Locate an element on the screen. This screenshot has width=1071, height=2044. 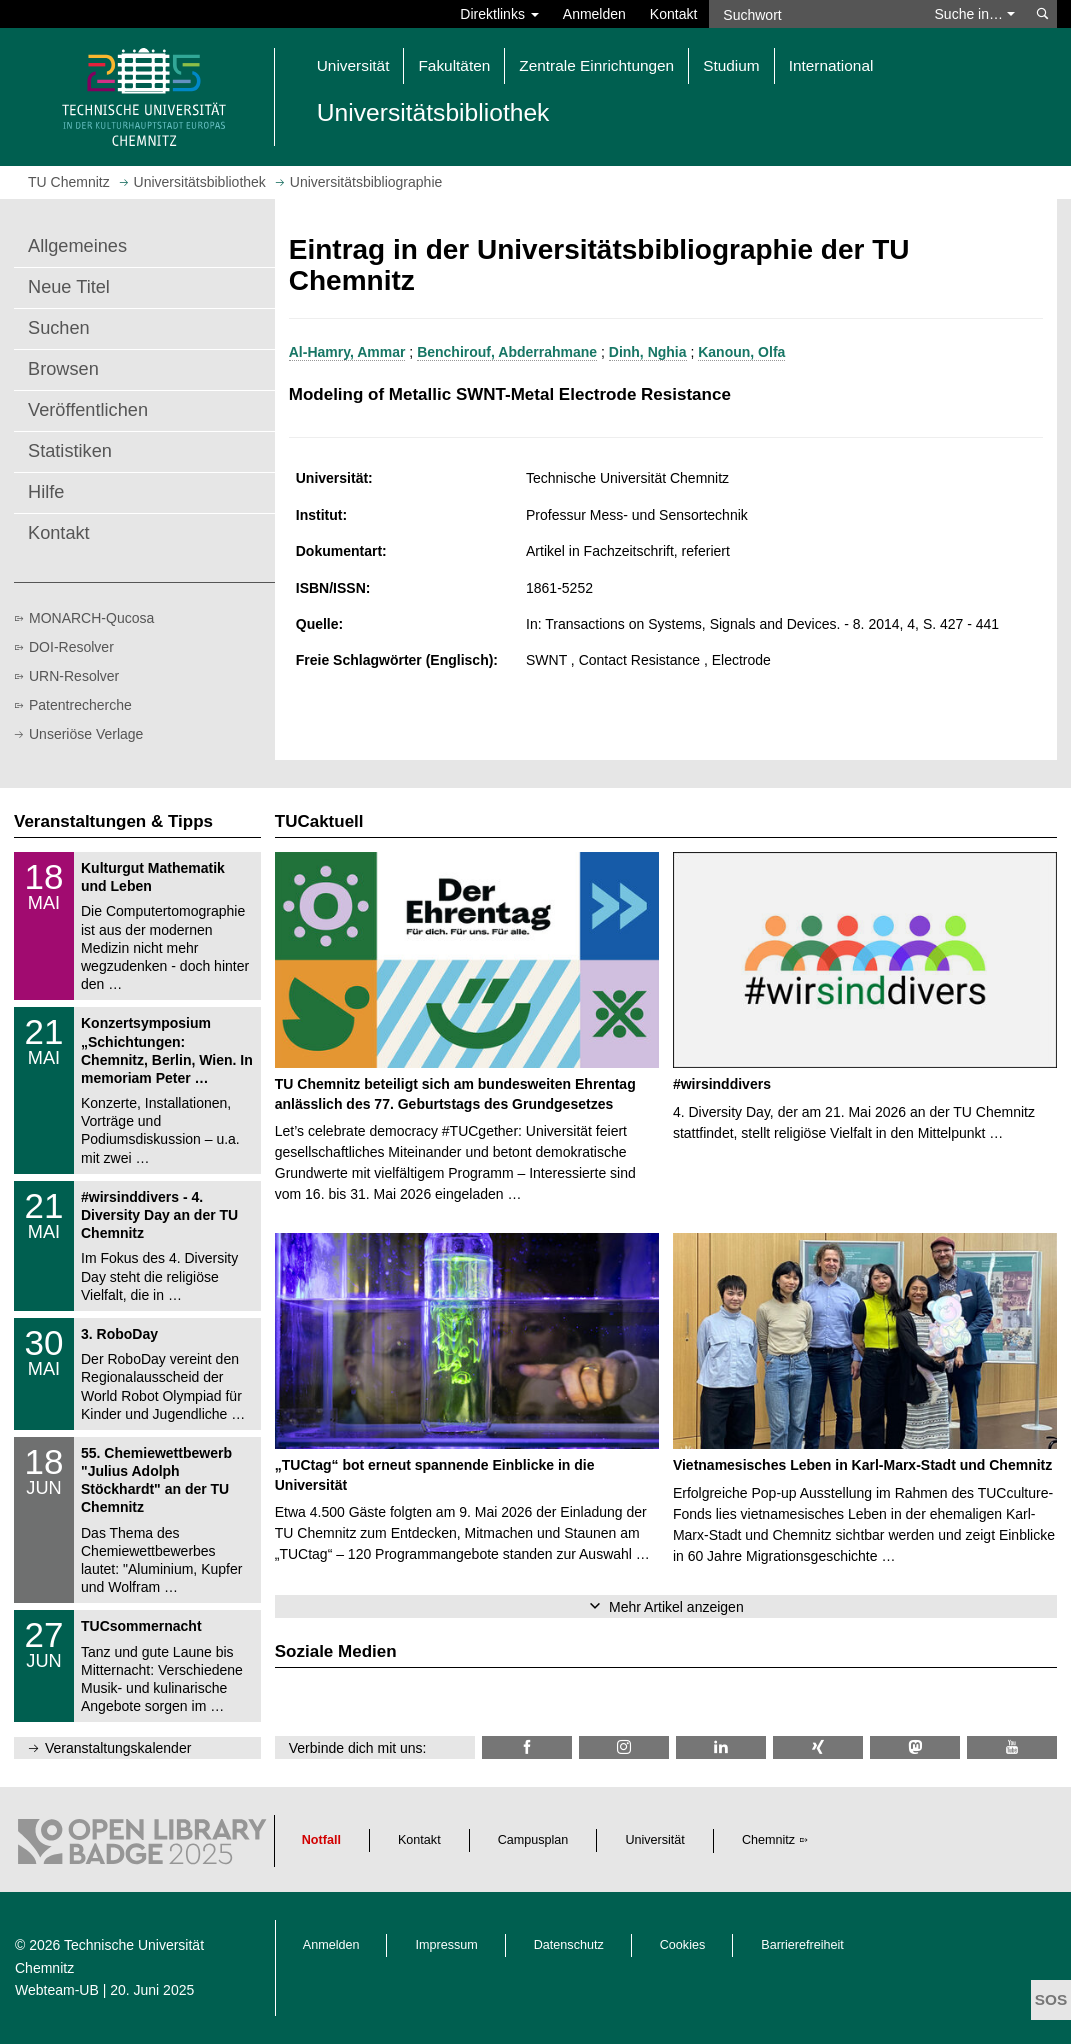
Unseriöse Verlage is located at coordinates (86, 734).